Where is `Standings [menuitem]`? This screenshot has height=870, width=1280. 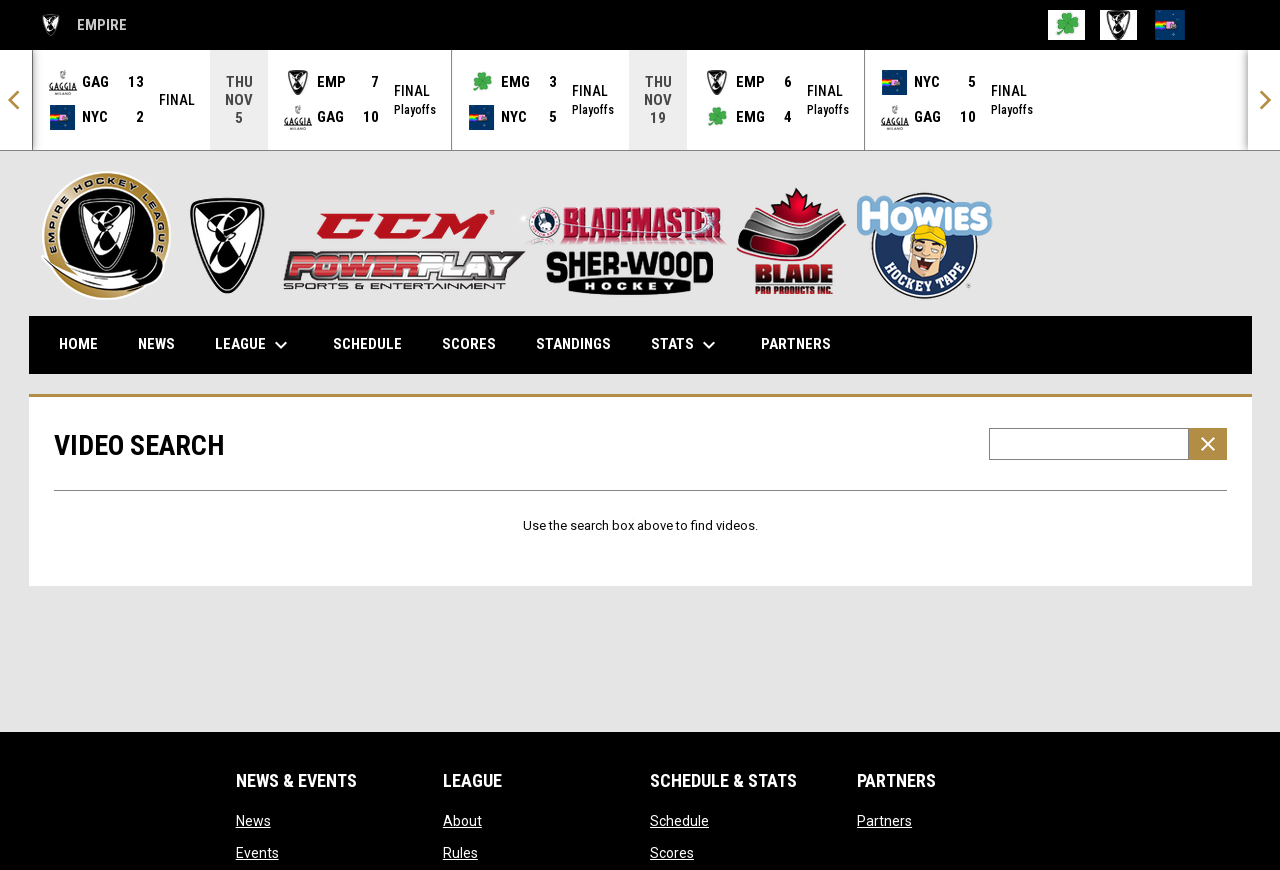
Standings [menuitem] is located at coordinates (573, 343).